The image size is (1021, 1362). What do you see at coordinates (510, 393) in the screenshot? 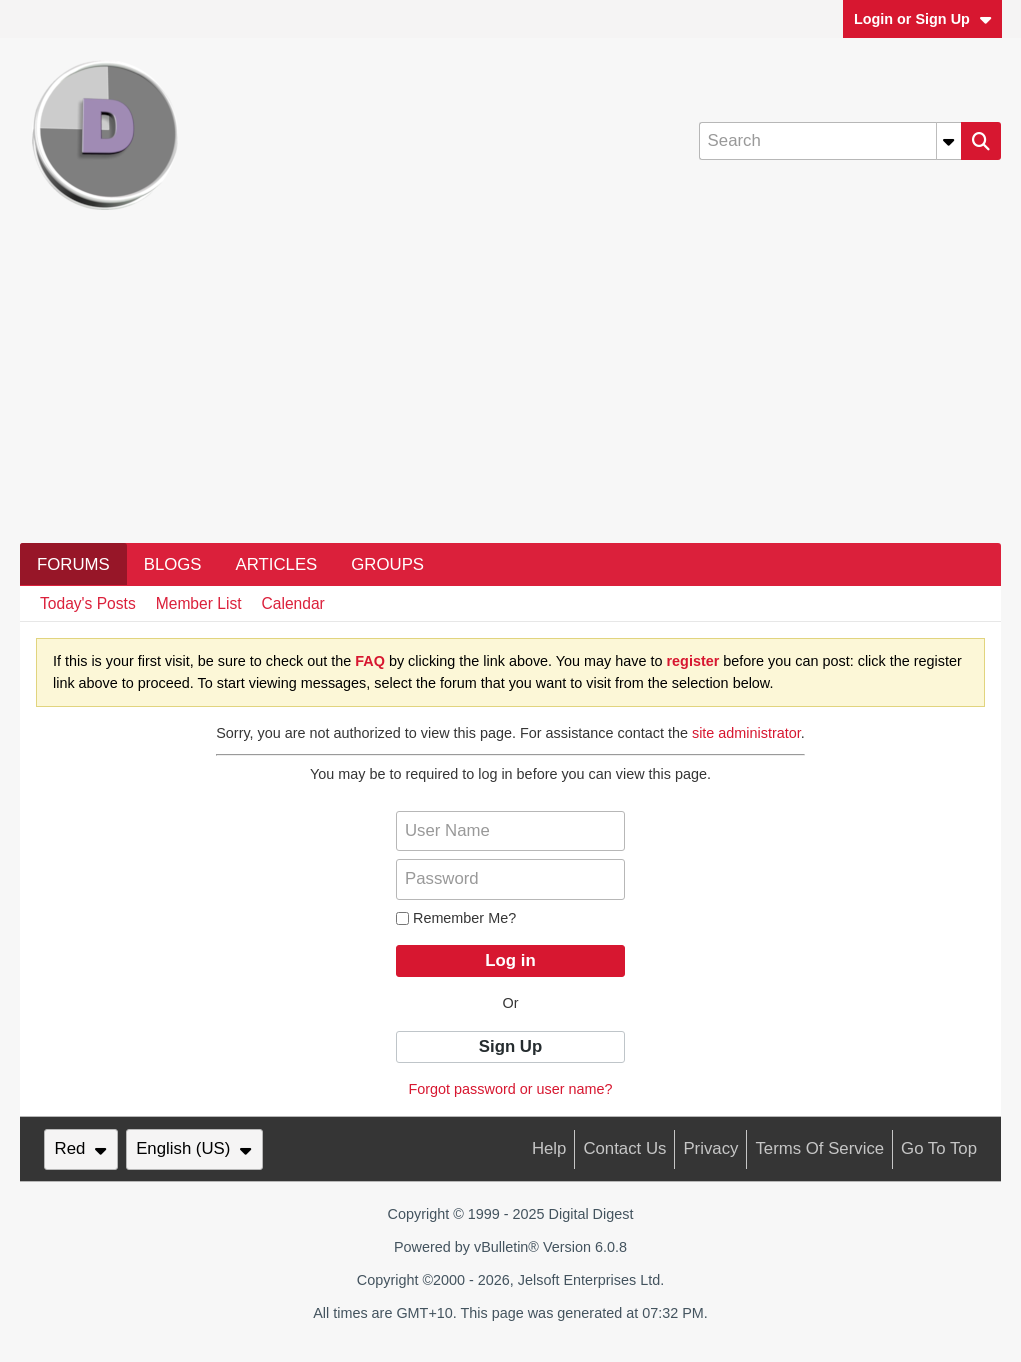
I see `[Advertisement]` at bounding box center [510, 393].